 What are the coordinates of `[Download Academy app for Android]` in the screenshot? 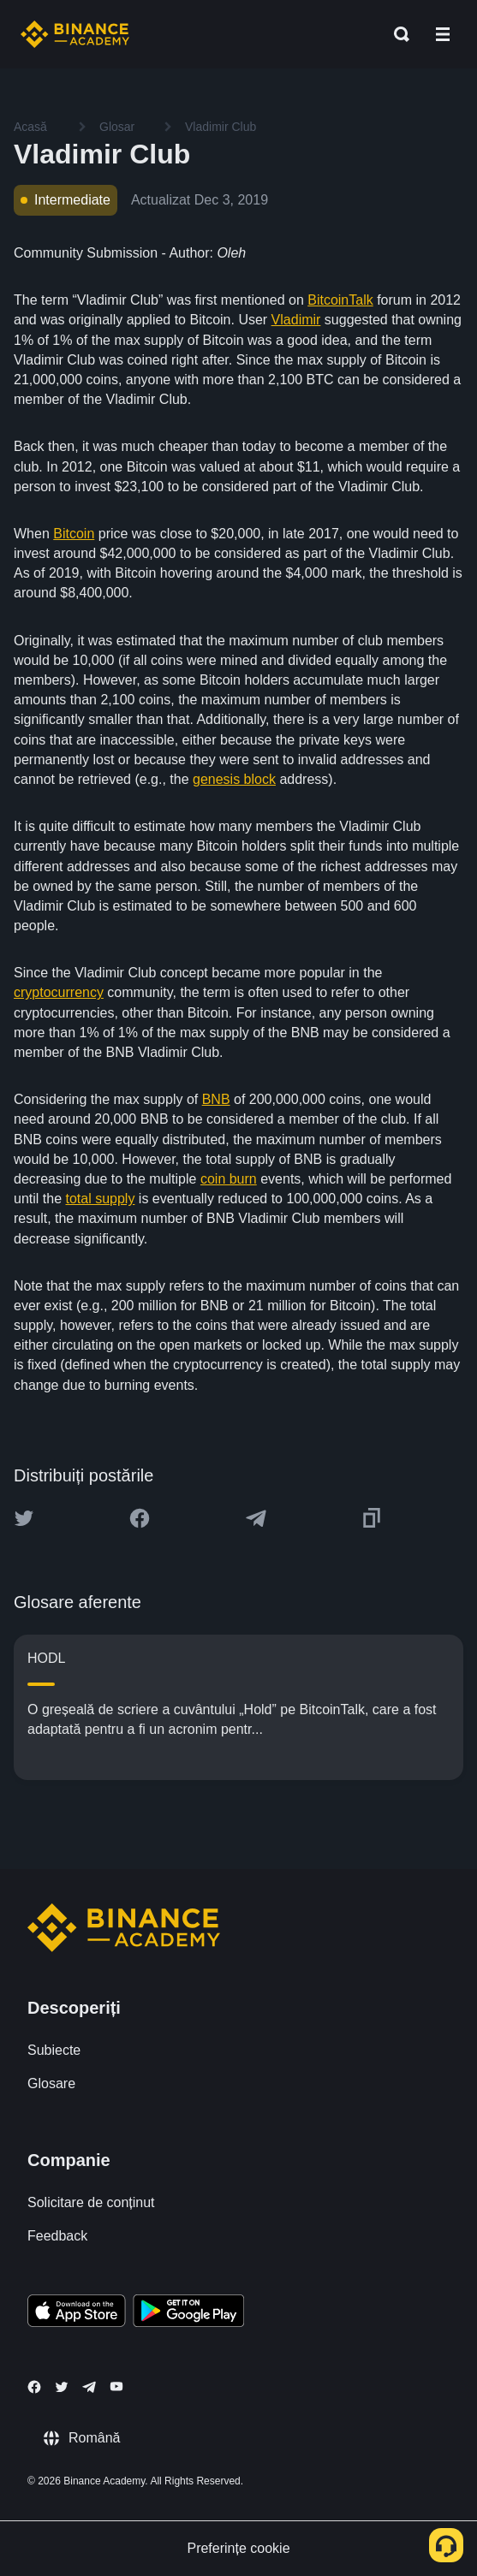 It's located at (188, 2313).